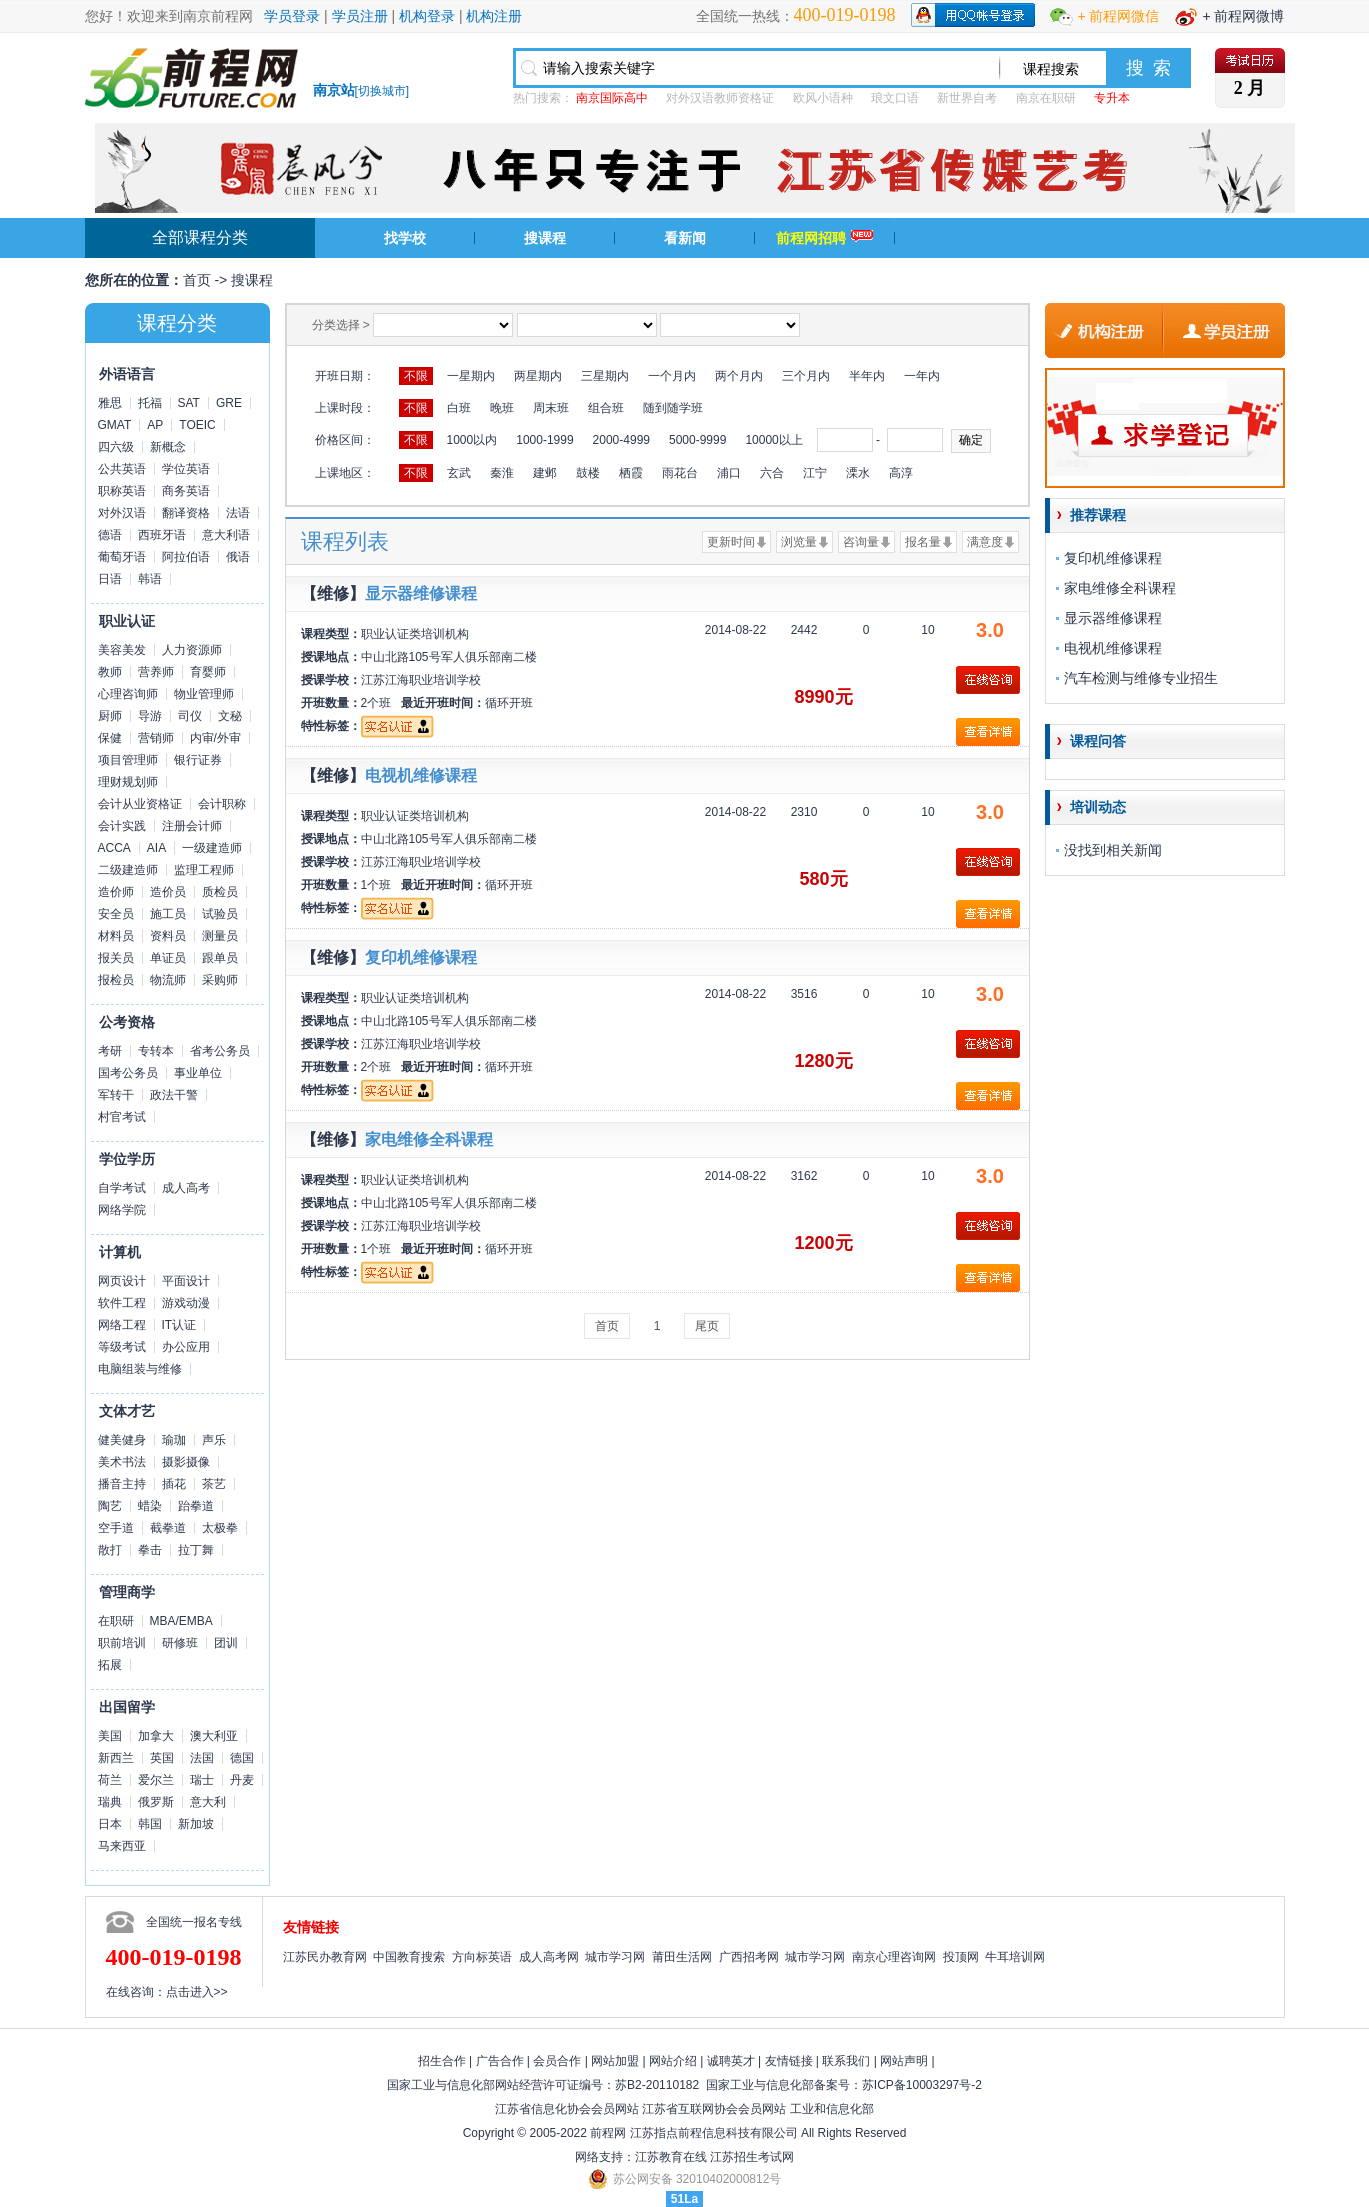 This screenshot has height=2207, width=1369. I want to click on 咨询量, so click(861, 542).